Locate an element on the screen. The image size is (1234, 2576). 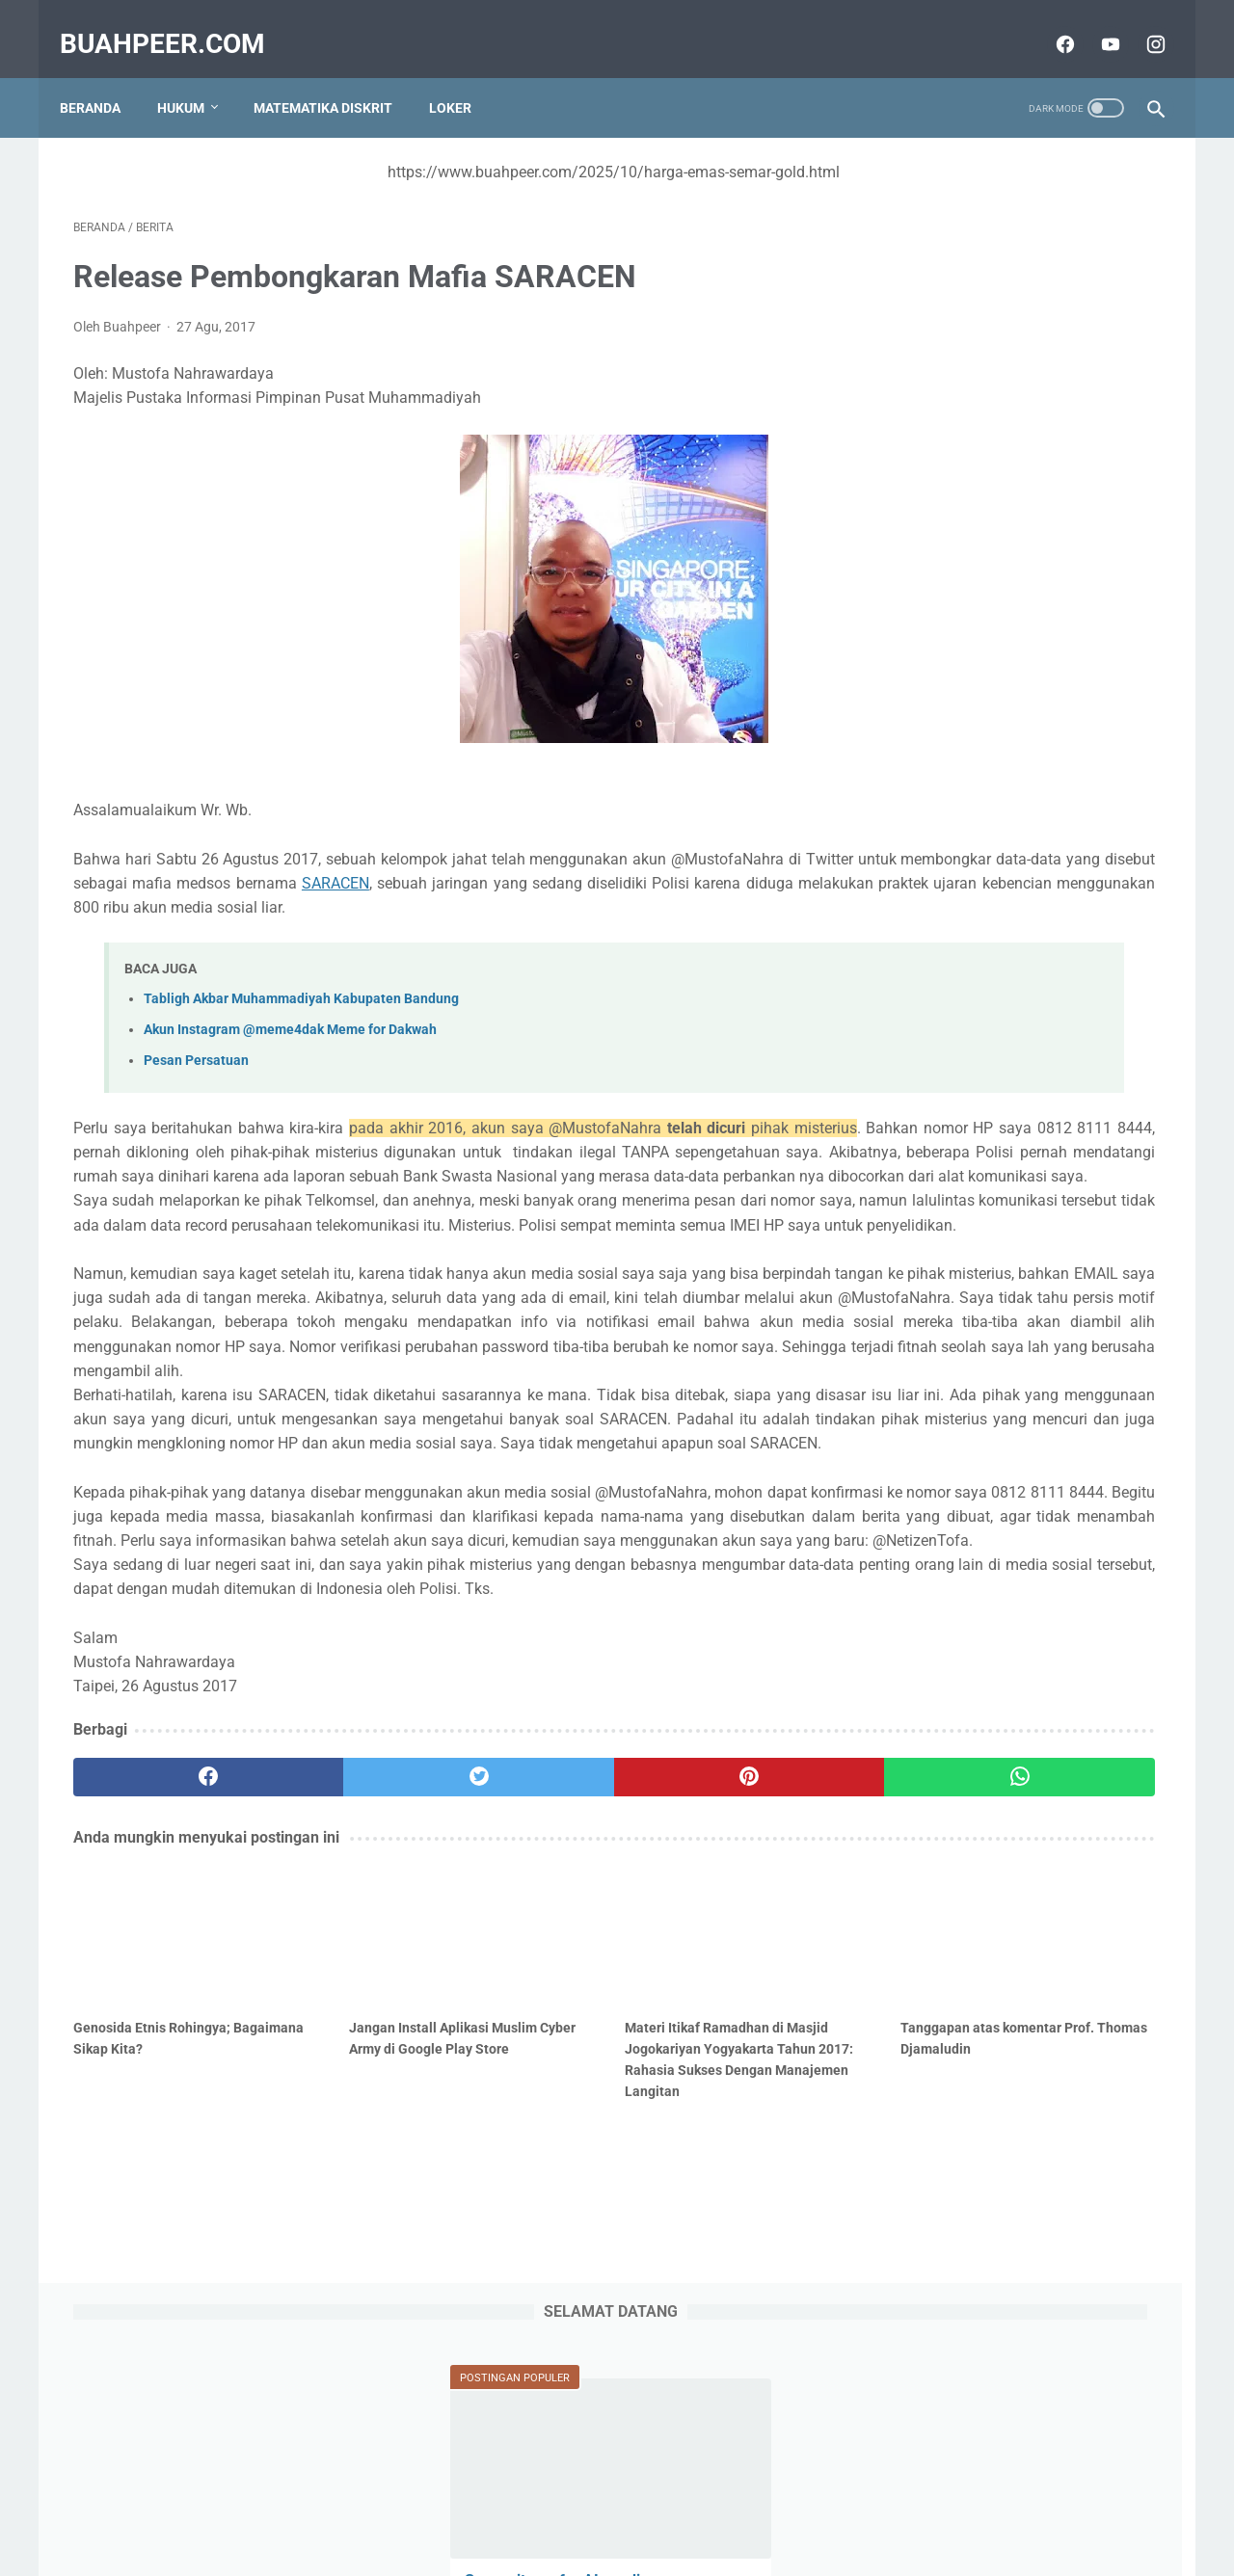
Beranda is located at coordinates (103, 76).